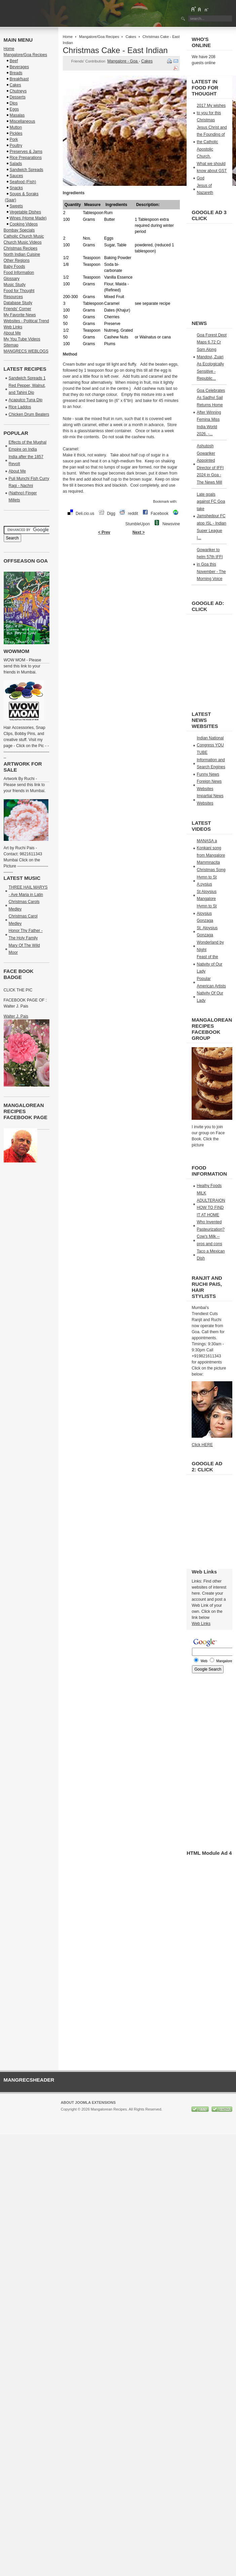  Describe the element at coordinates (99, 37) in the screenshot. I see `Mangalore/Goa Recipes` at that location.